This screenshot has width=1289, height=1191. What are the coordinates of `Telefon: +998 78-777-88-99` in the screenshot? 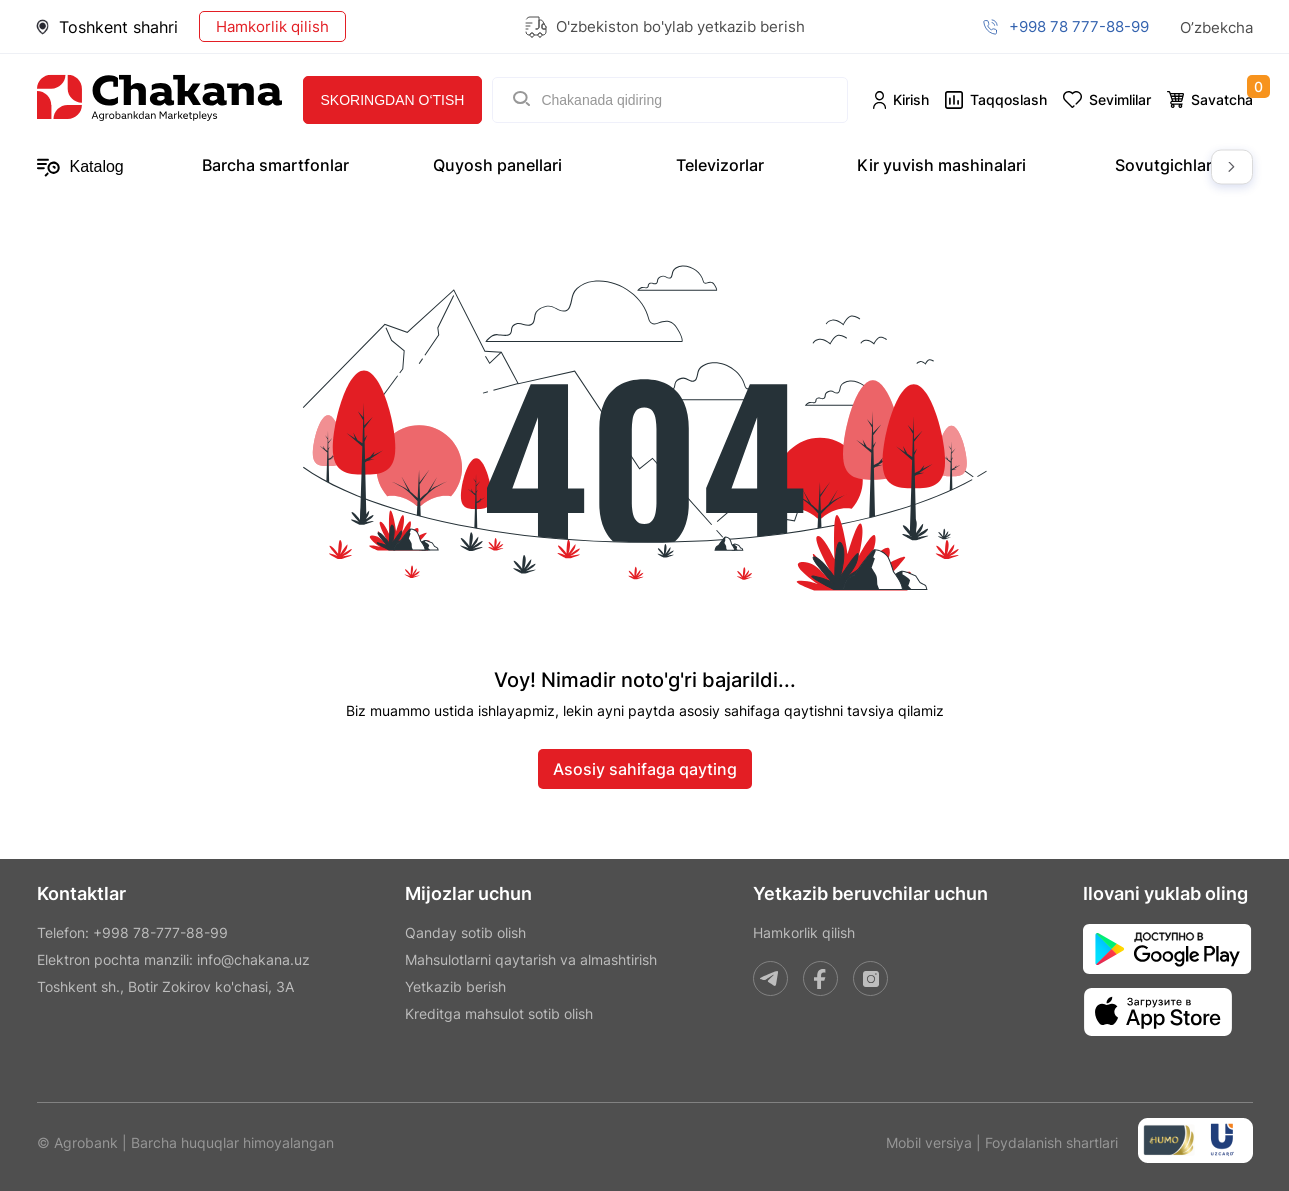 It's located at (132, 932).